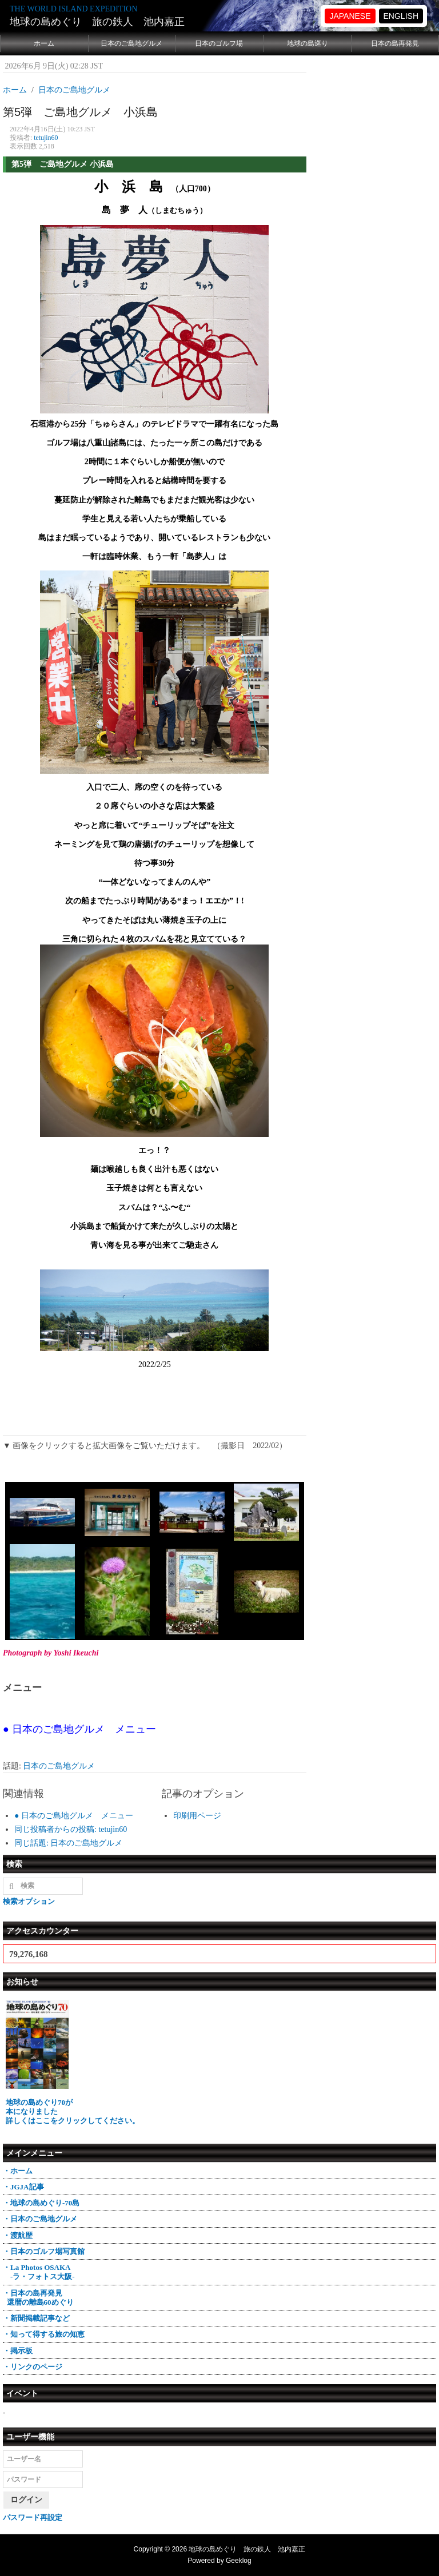 The width and height of the screenshot is (439, 2576). I want to click on ログイン, so click(26, 2499).